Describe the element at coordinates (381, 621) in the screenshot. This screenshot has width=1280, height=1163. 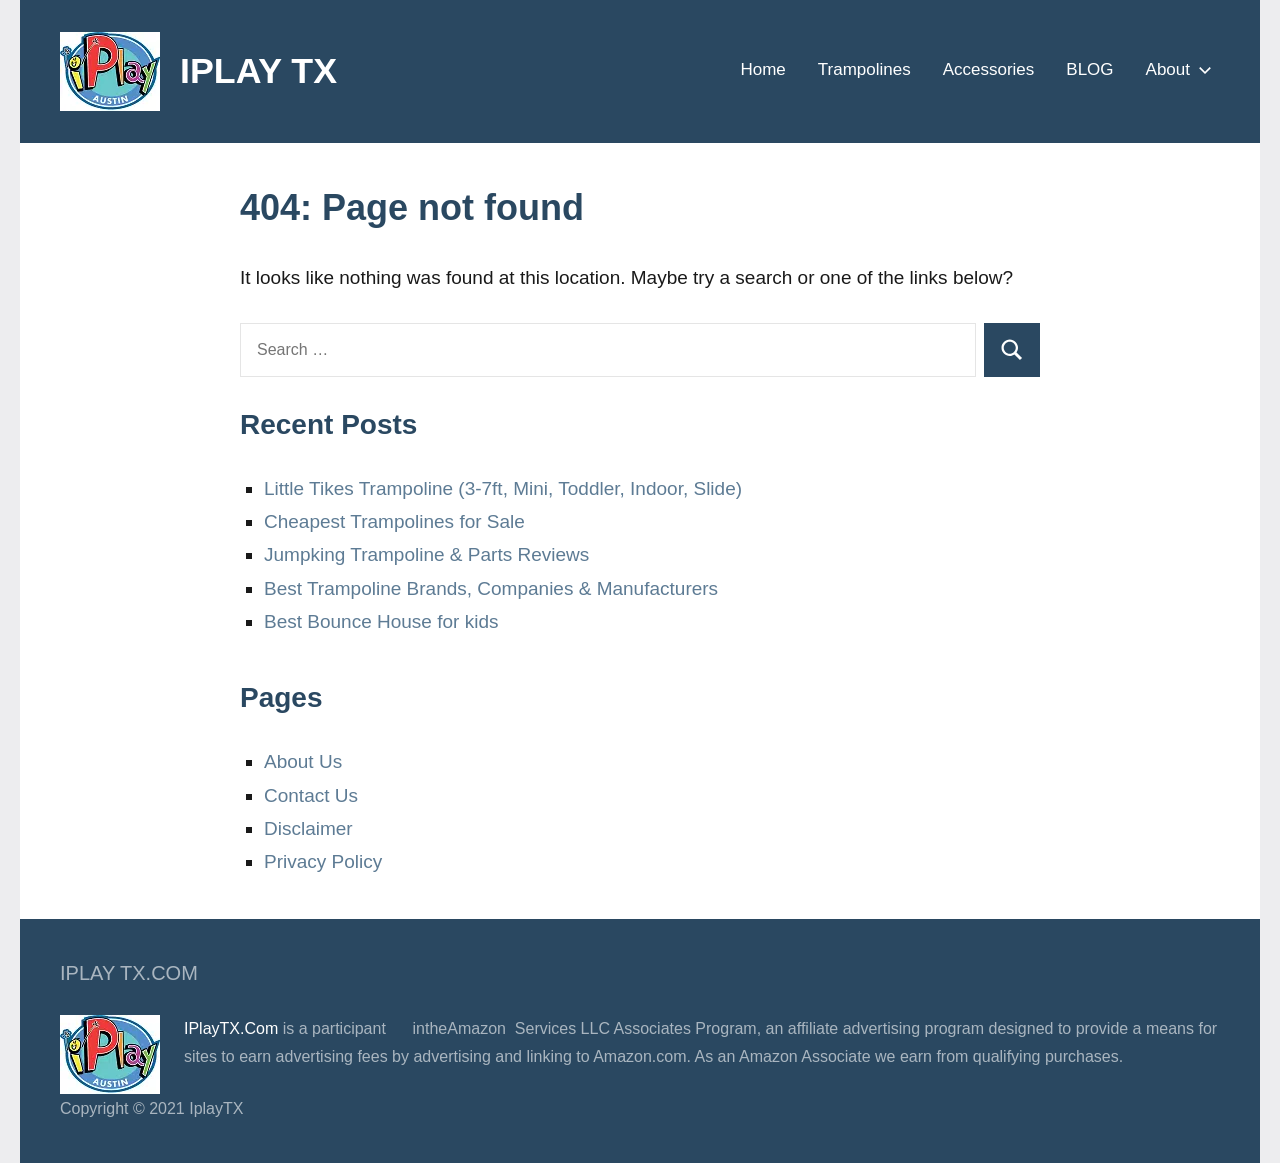
I see `Best Bounce House for kids` at that location.